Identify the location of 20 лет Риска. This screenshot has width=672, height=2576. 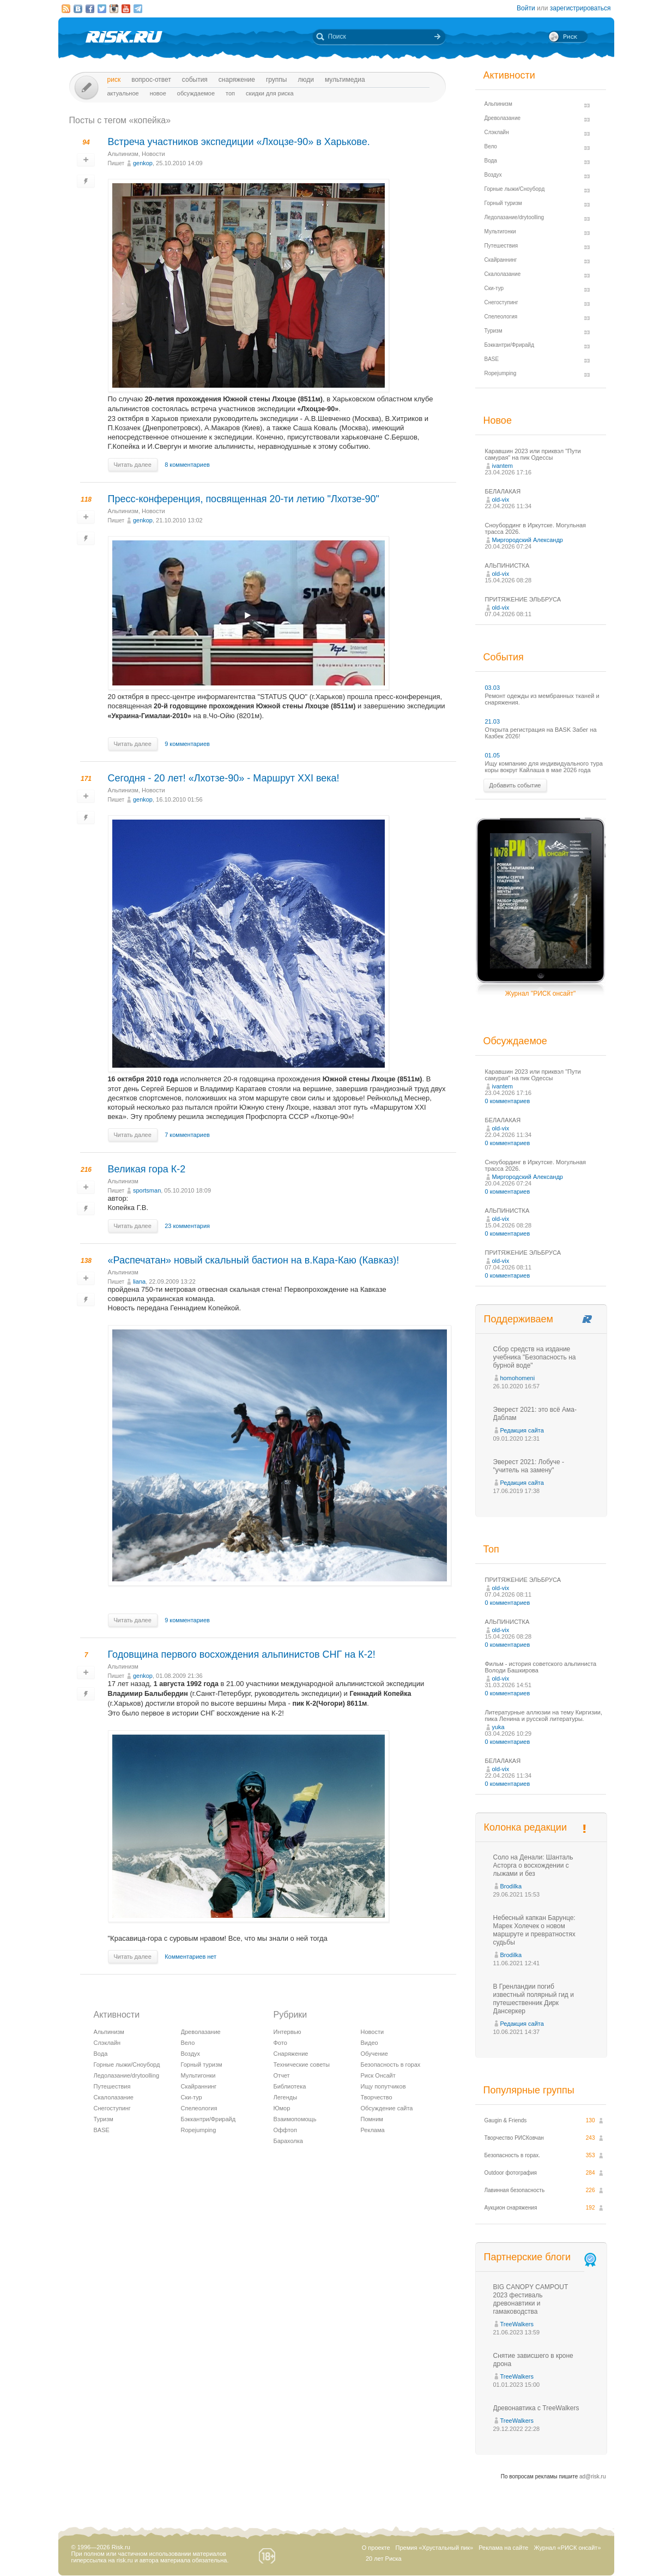
(384, 2558).